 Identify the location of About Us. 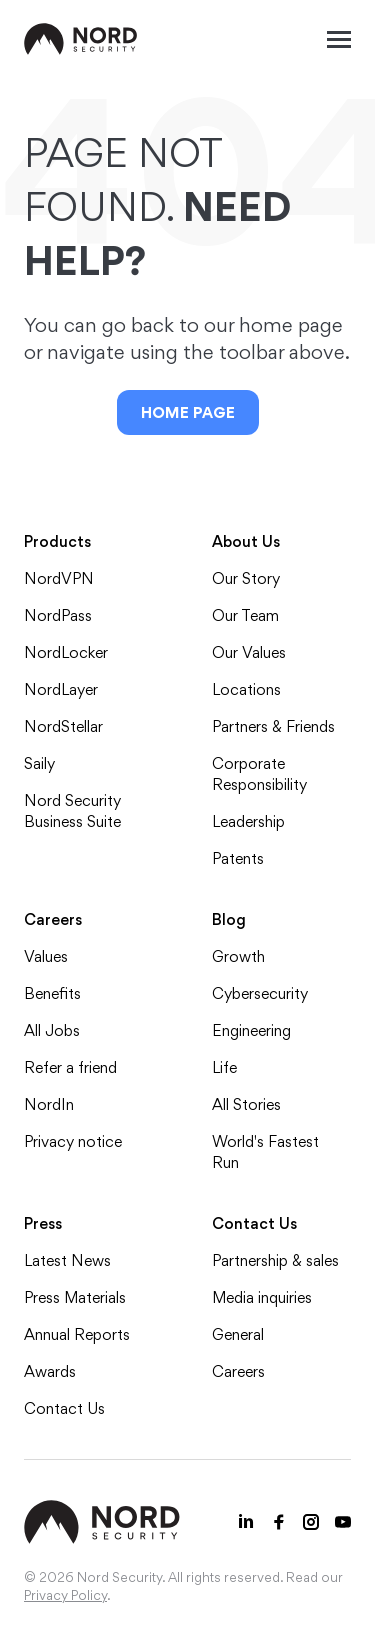
(246, 541).